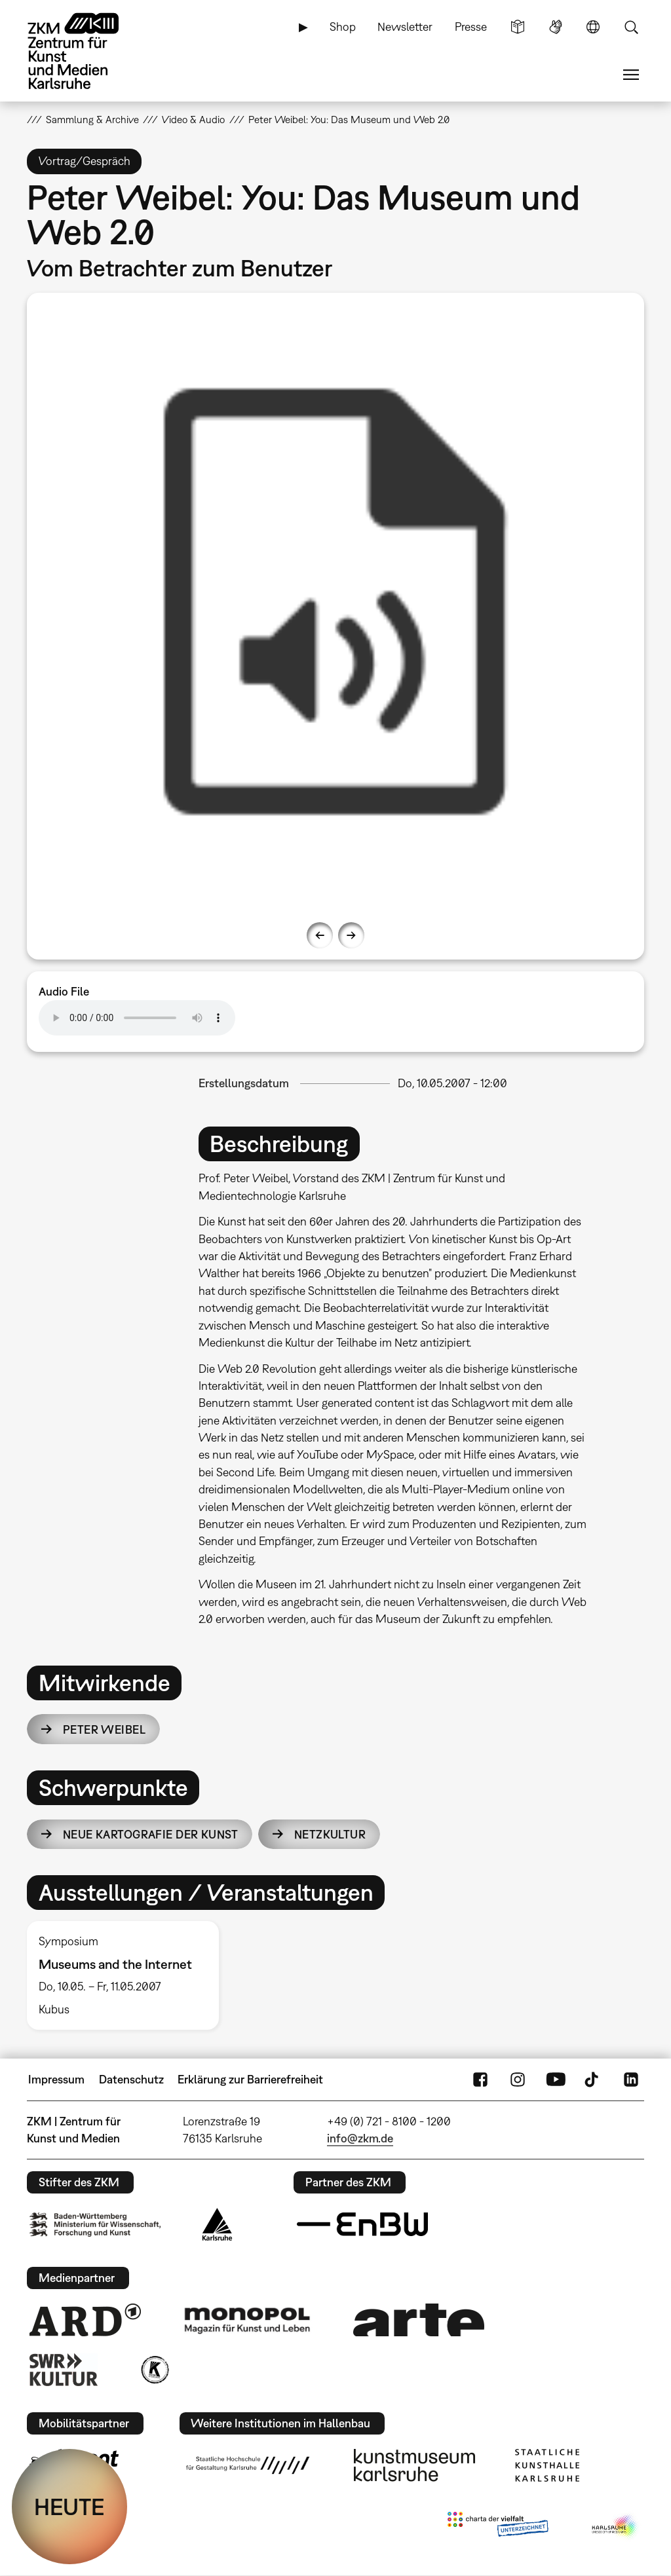  Describe the element at coordinates (631, 2079) in the screenshot. I see `LinkedIn` at that location.